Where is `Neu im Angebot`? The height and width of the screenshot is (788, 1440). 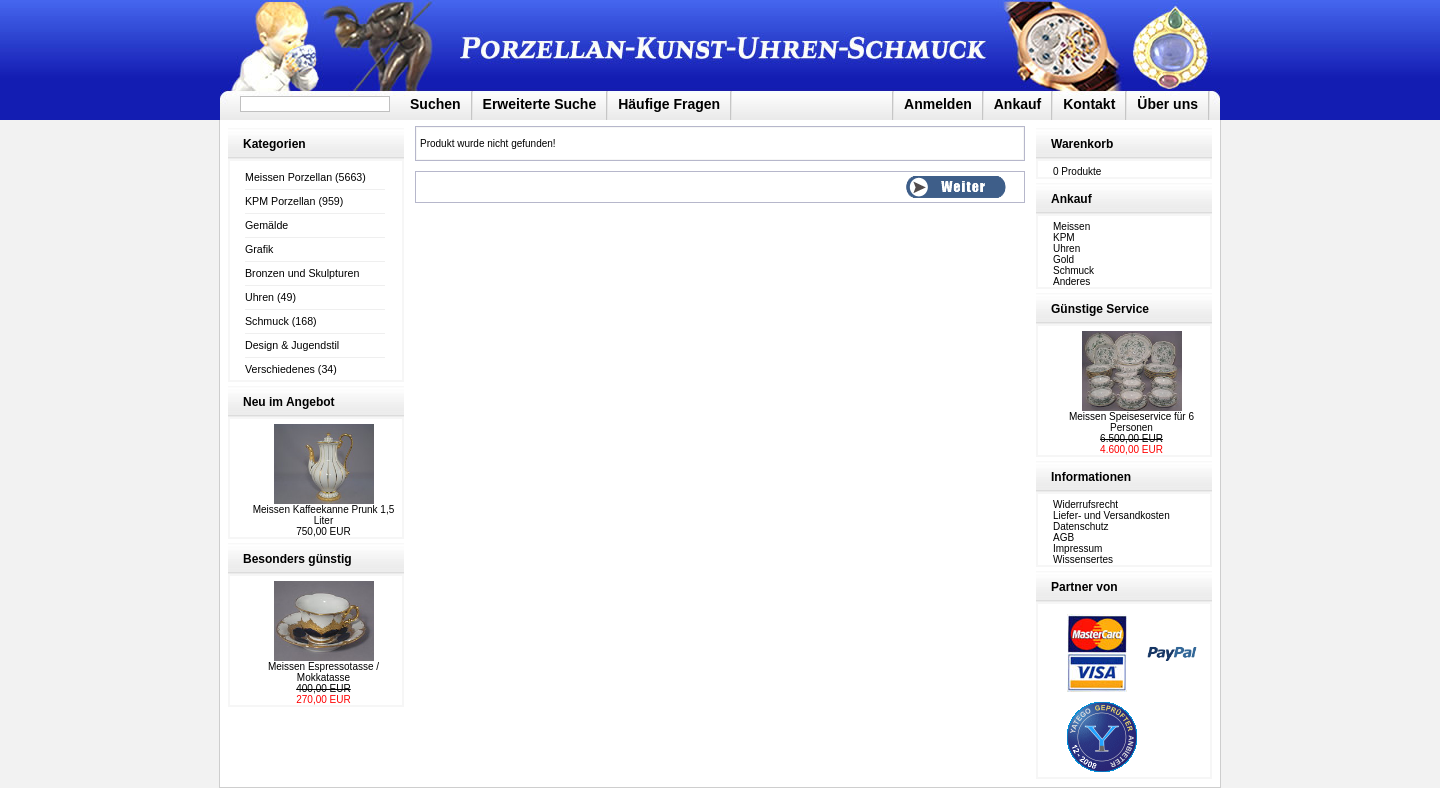 Neu im Angebot is located at coordinates (289, 402).